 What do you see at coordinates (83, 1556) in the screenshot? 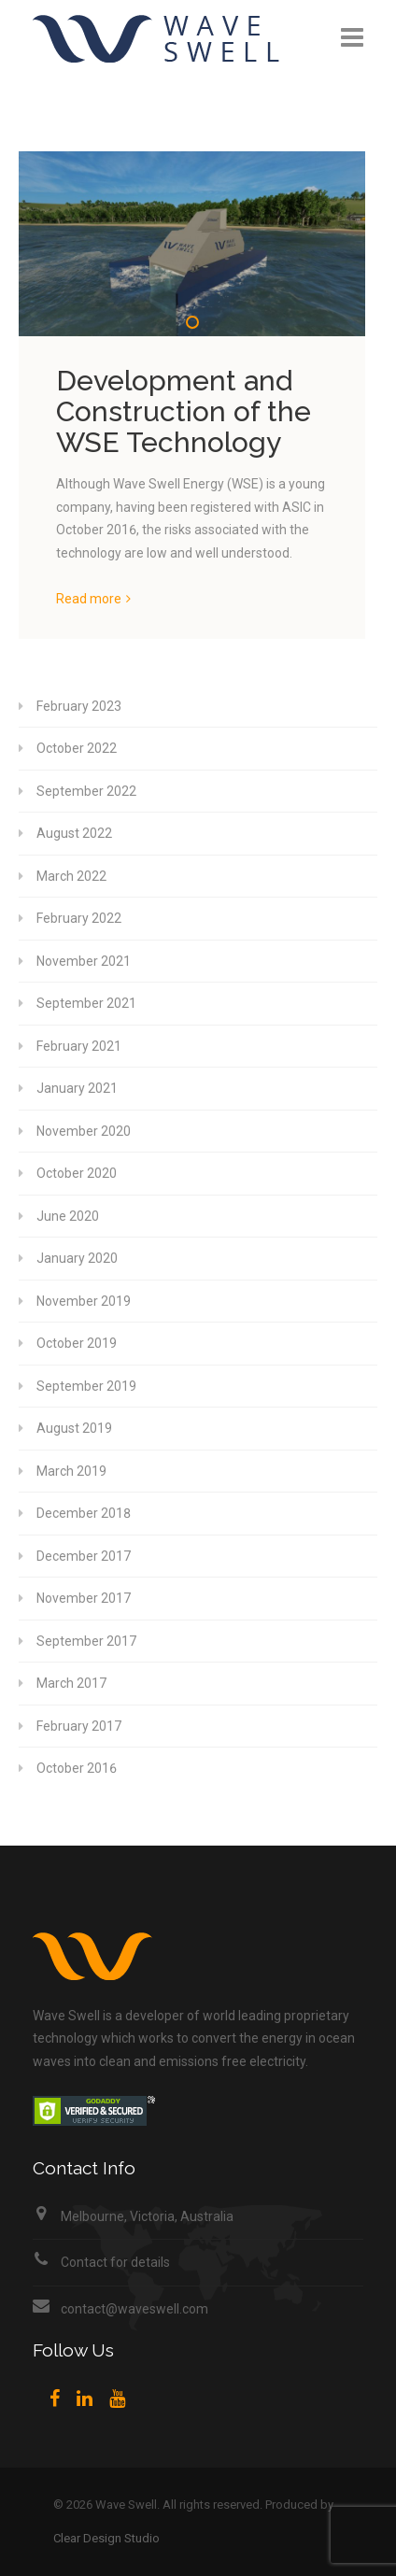
I see `December 2017` at bounding box center [83, 1556].